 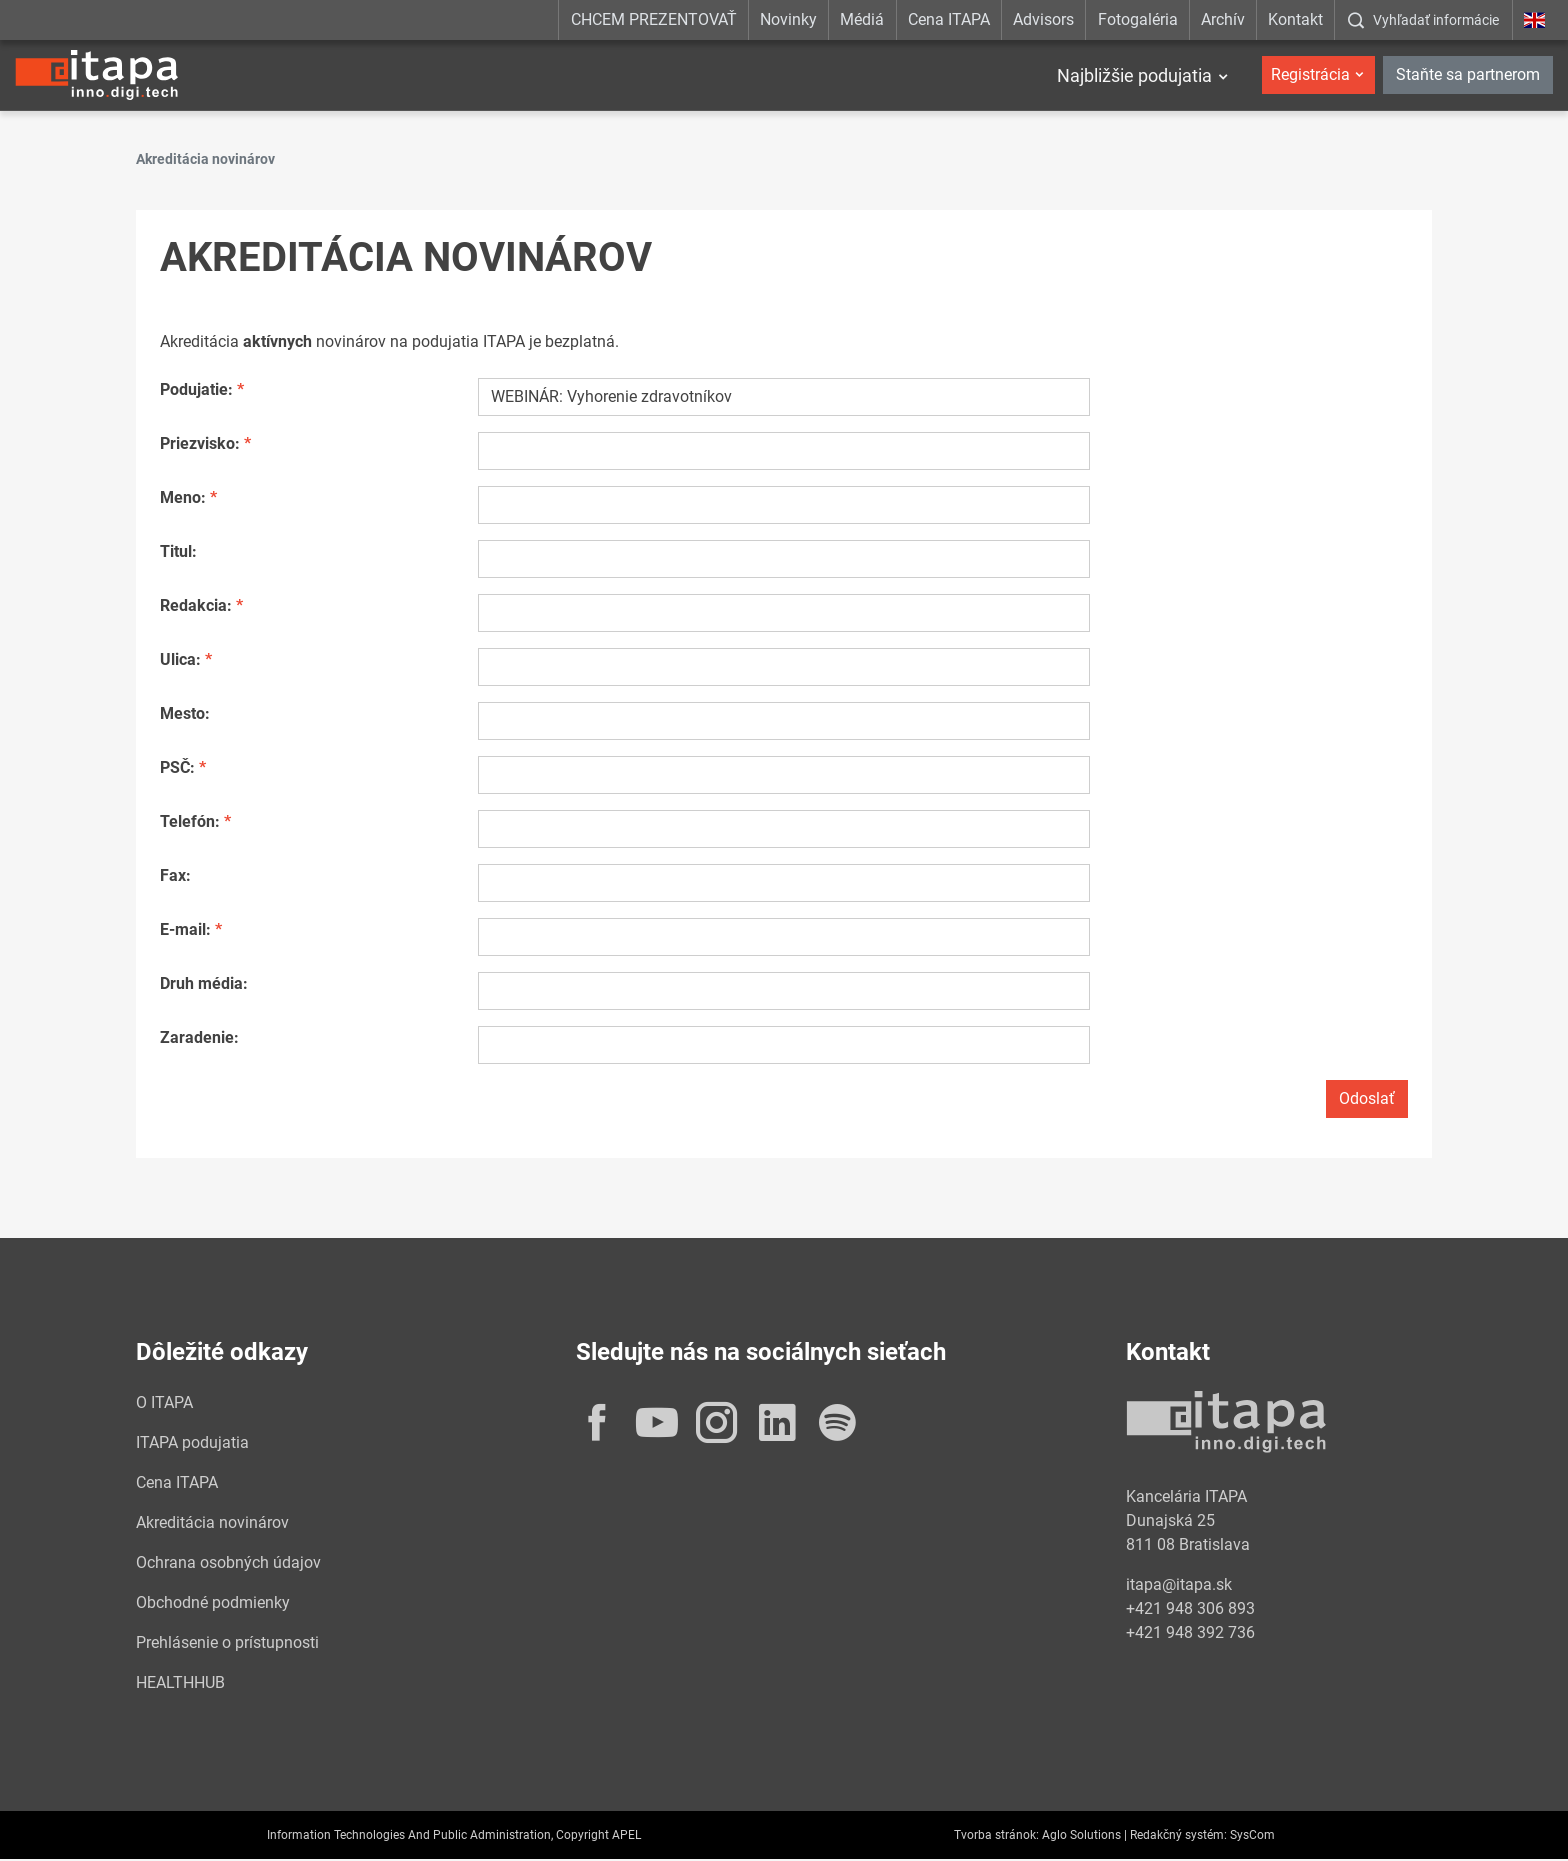 What do you see at coordinates (1190, 1634) in the screenshot?
I see `+421 948 392 736` at bounding box center [1190, 1634].